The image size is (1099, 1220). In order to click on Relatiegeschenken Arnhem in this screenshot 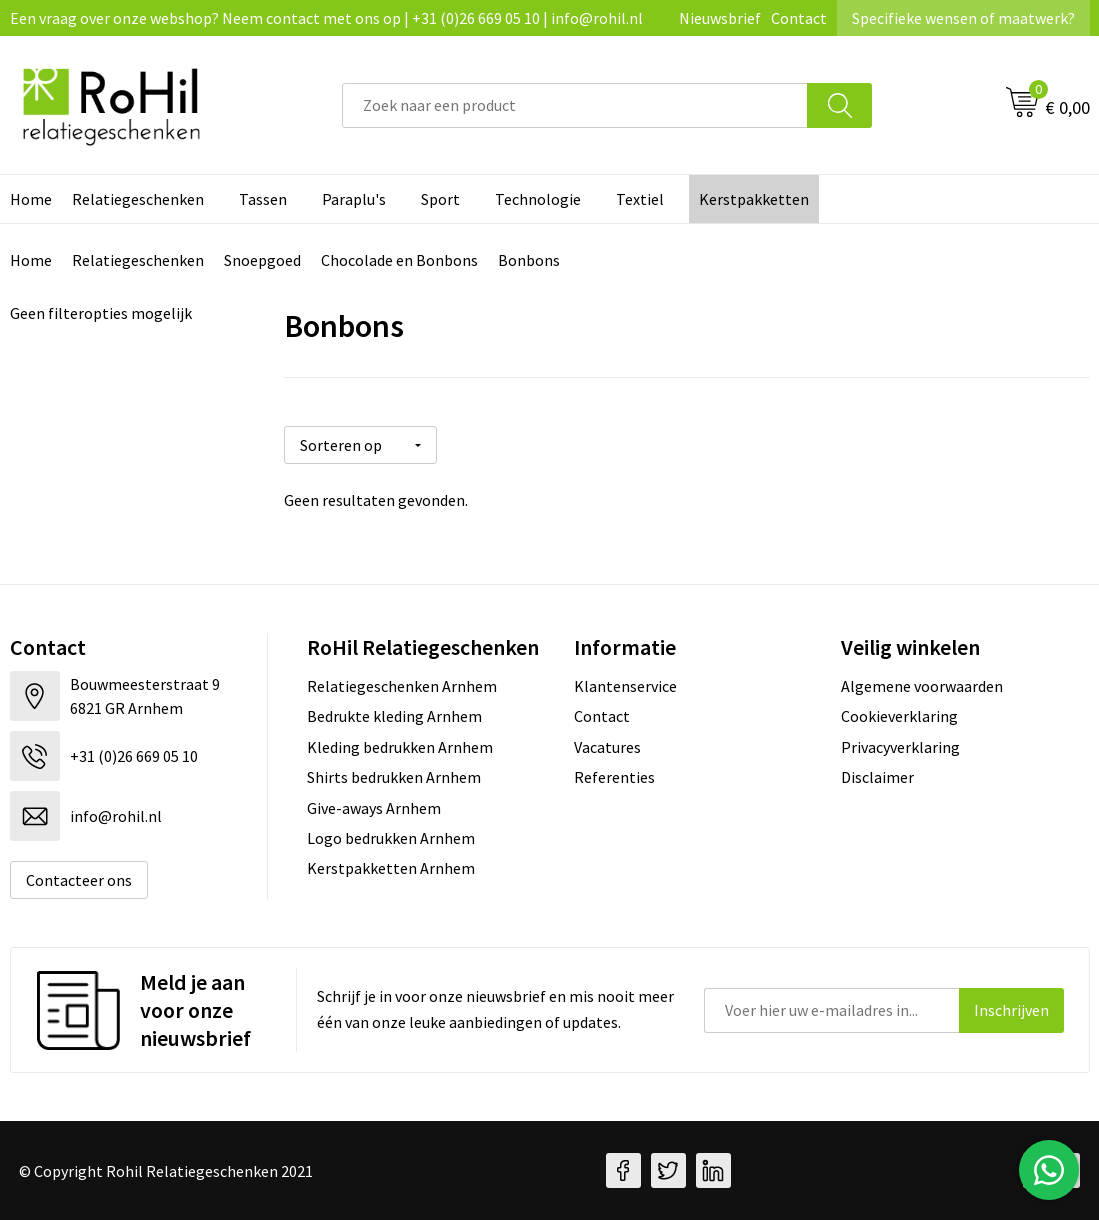, I will do `click(402, 686)`.